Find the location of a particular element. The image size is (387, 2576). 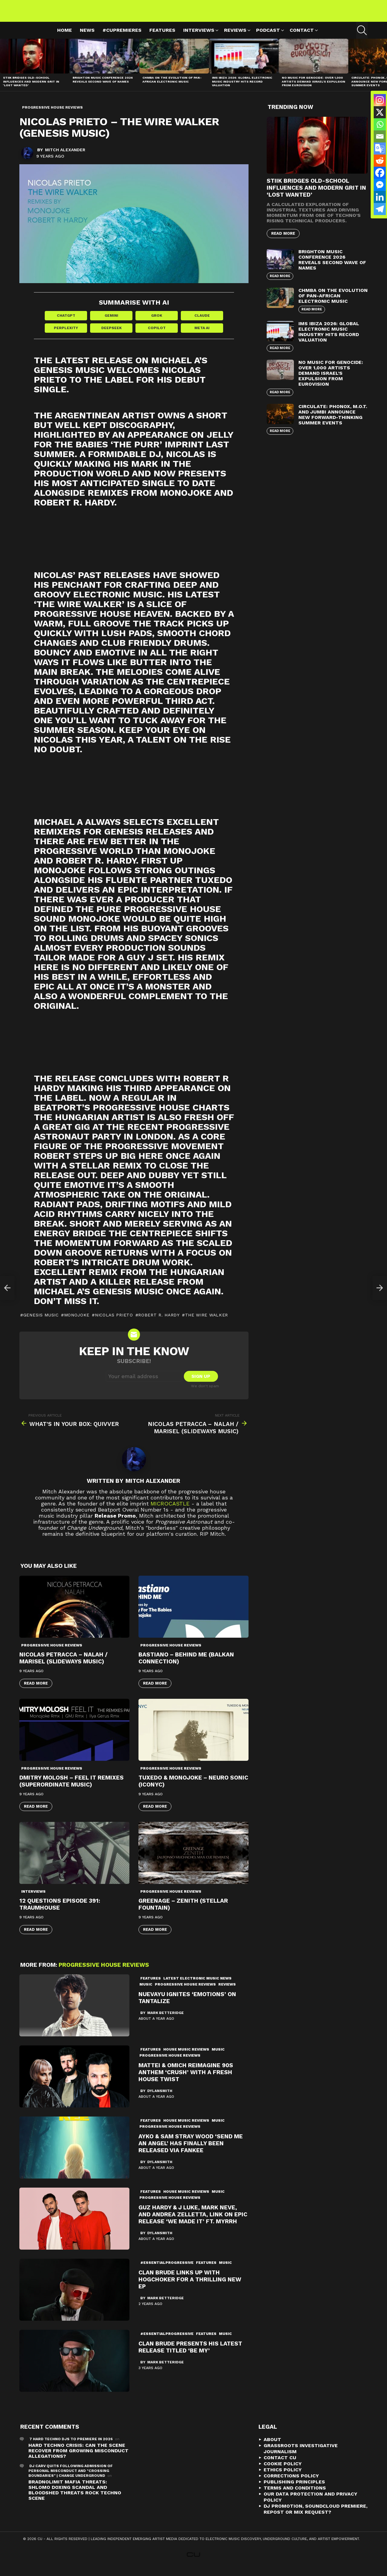

ChatGPT [Share in ChatGPT] is located at coordinates (66, 323).